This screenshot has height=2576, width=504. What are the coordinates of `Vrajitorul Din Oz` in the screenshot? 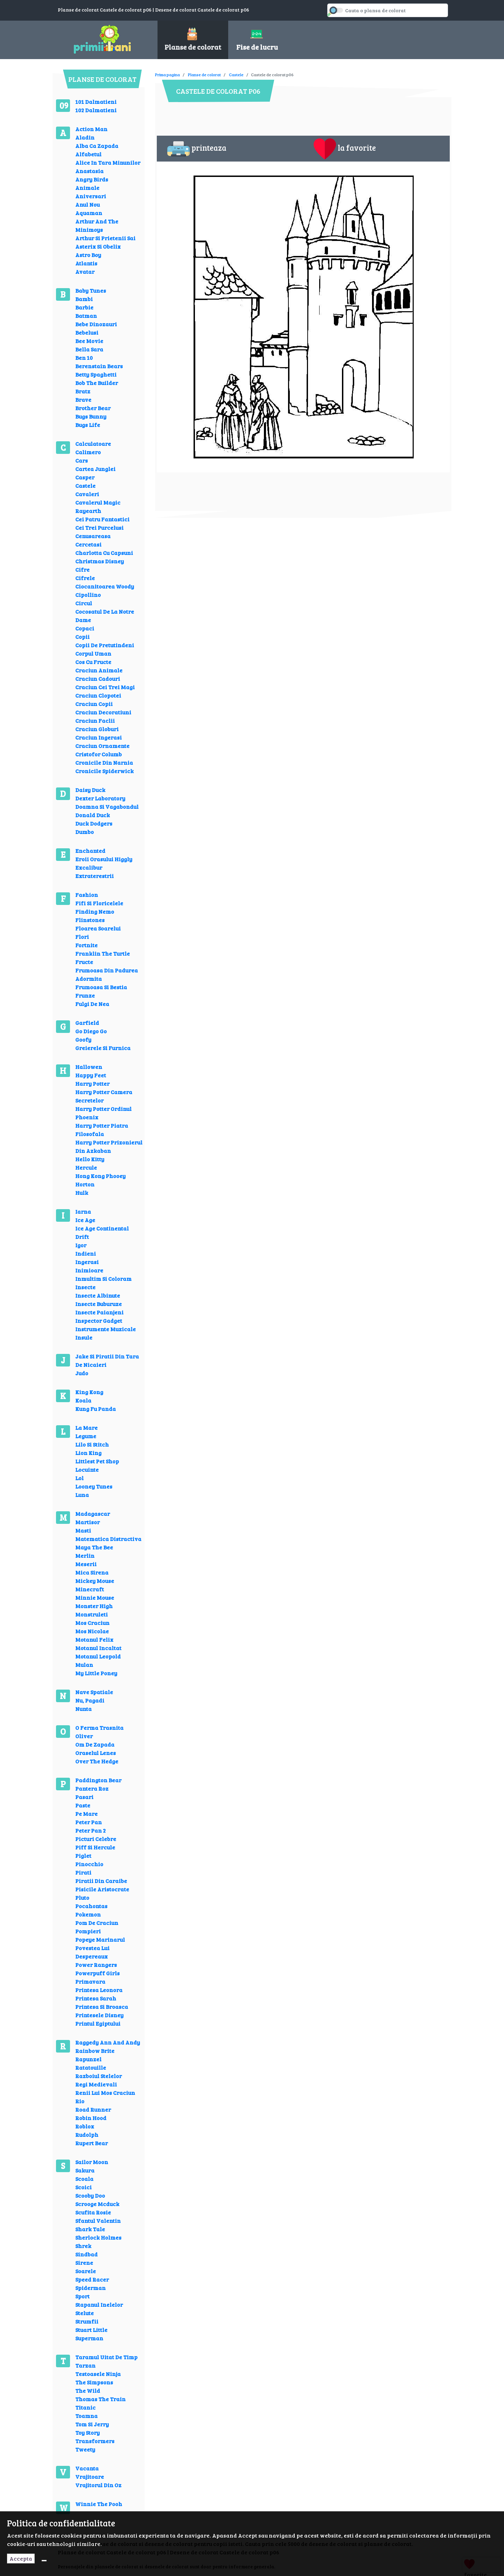 It's located at (98, 2485).